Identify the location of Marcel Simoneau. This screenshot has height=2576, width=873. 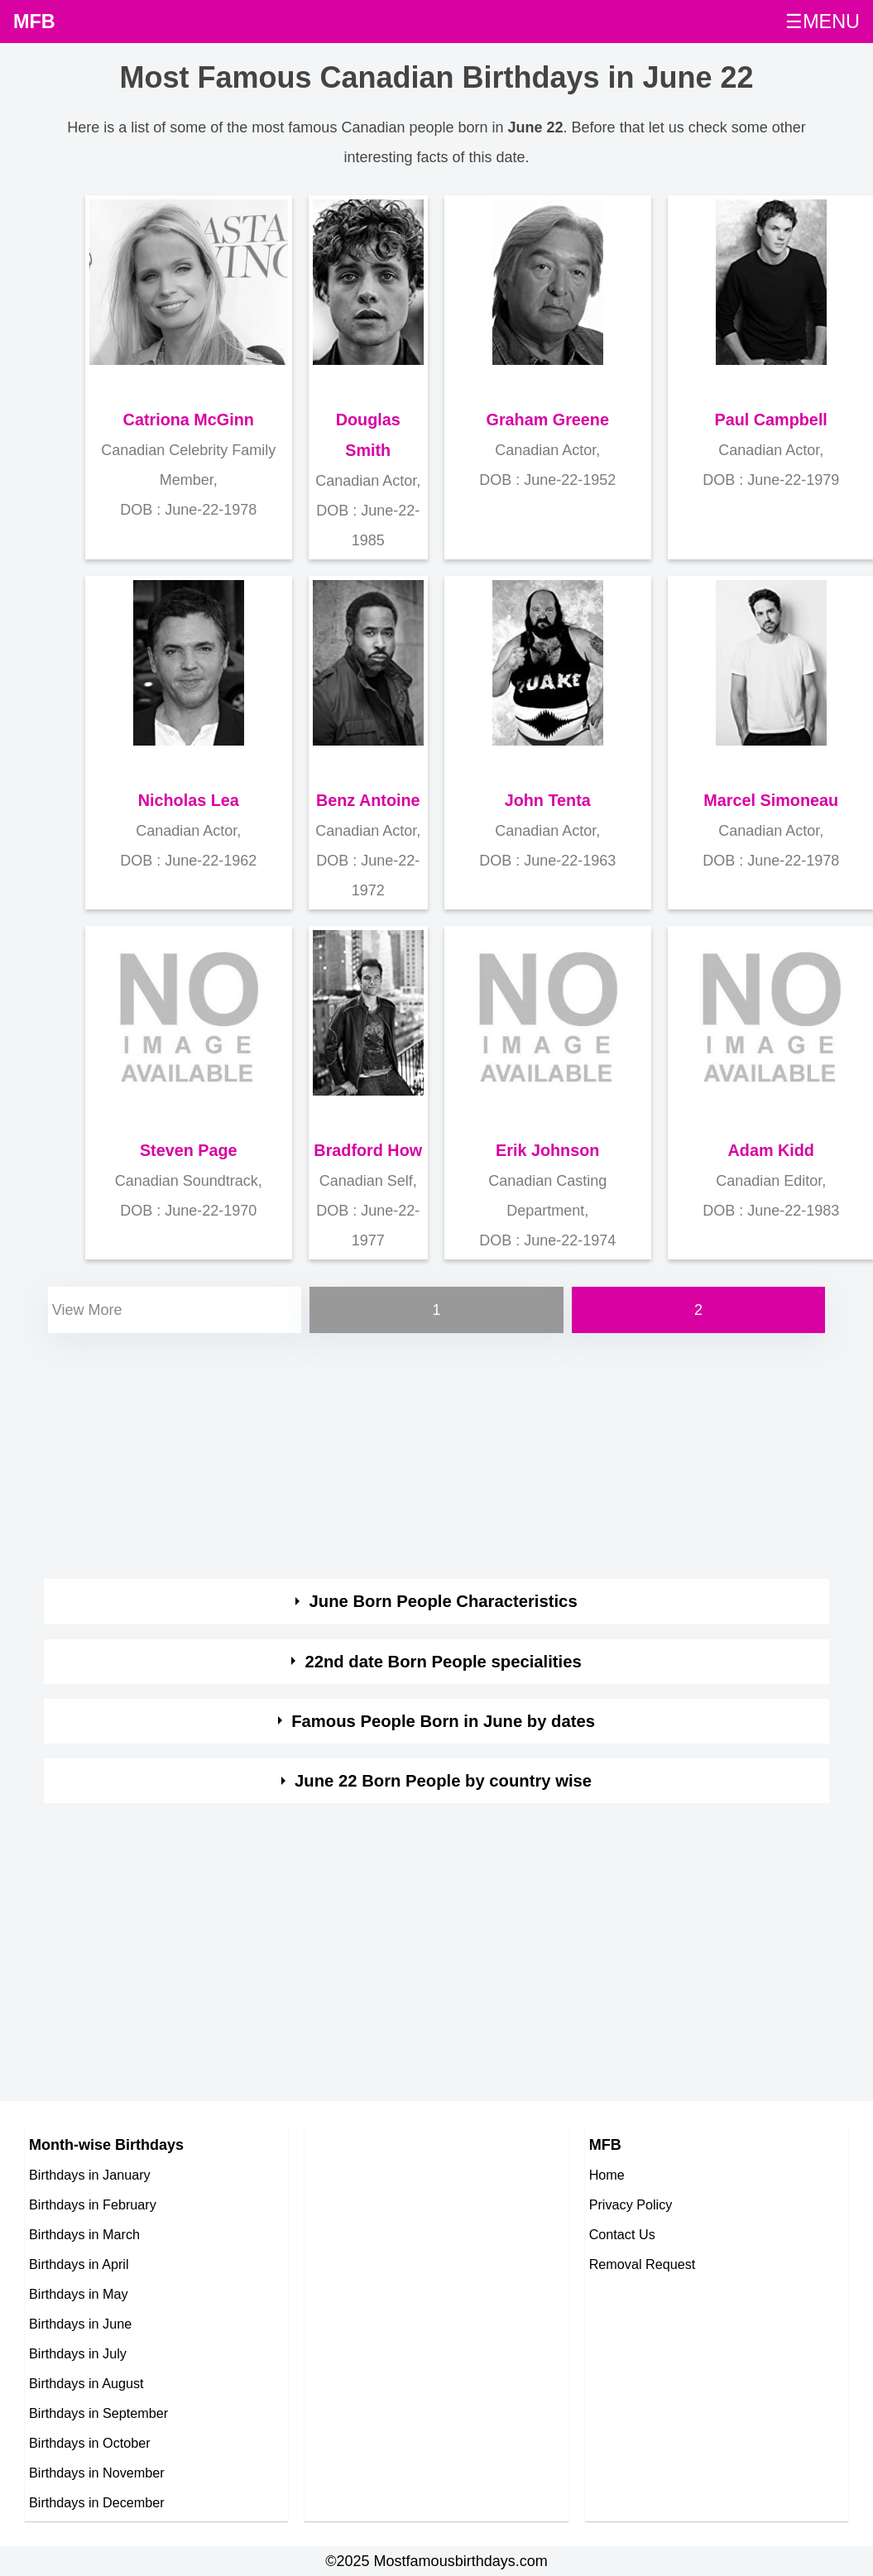
(770, 800).